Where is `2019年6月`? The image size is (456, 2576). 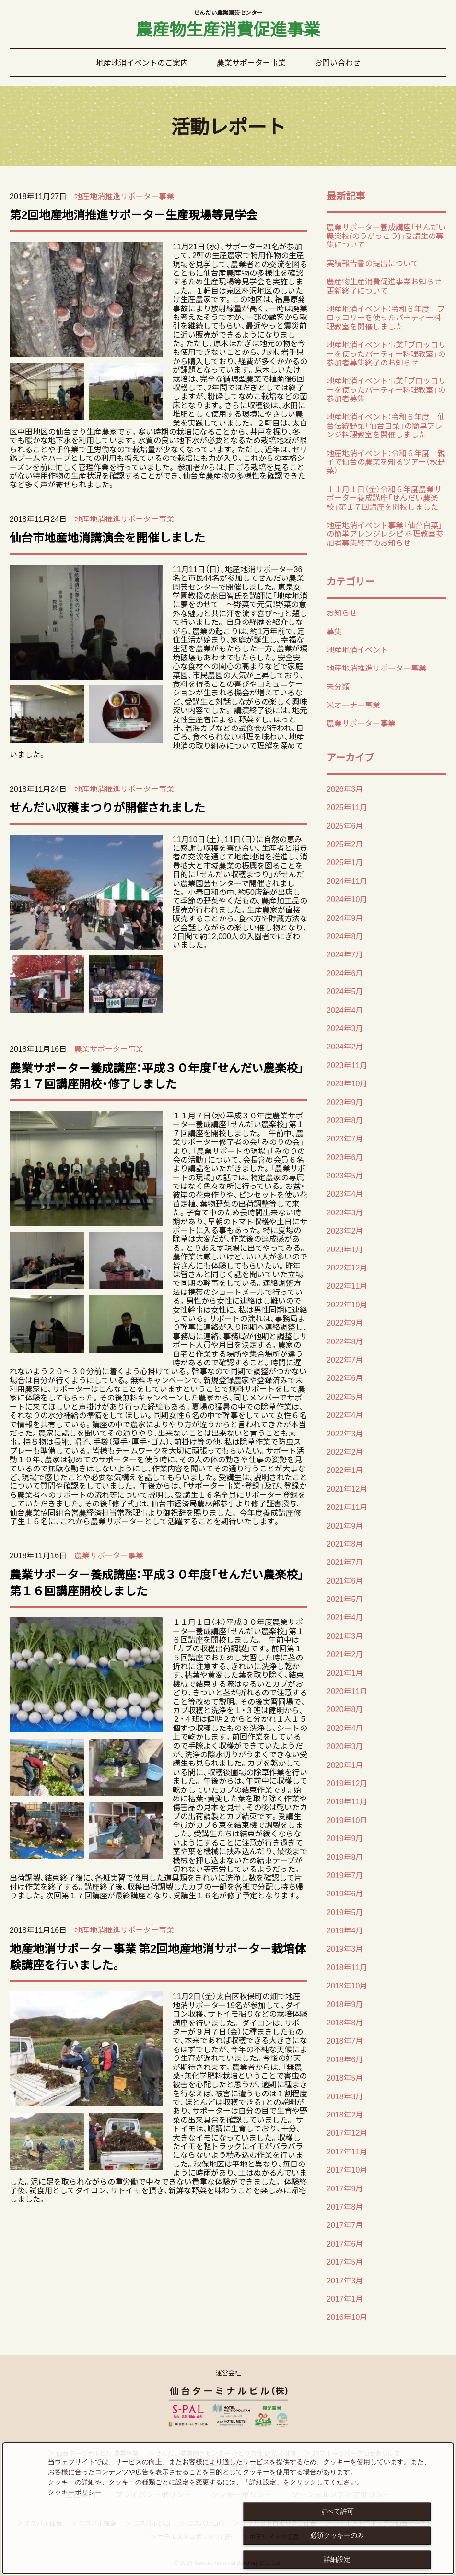 2019年6月 is located at coordinates (345, 1893).